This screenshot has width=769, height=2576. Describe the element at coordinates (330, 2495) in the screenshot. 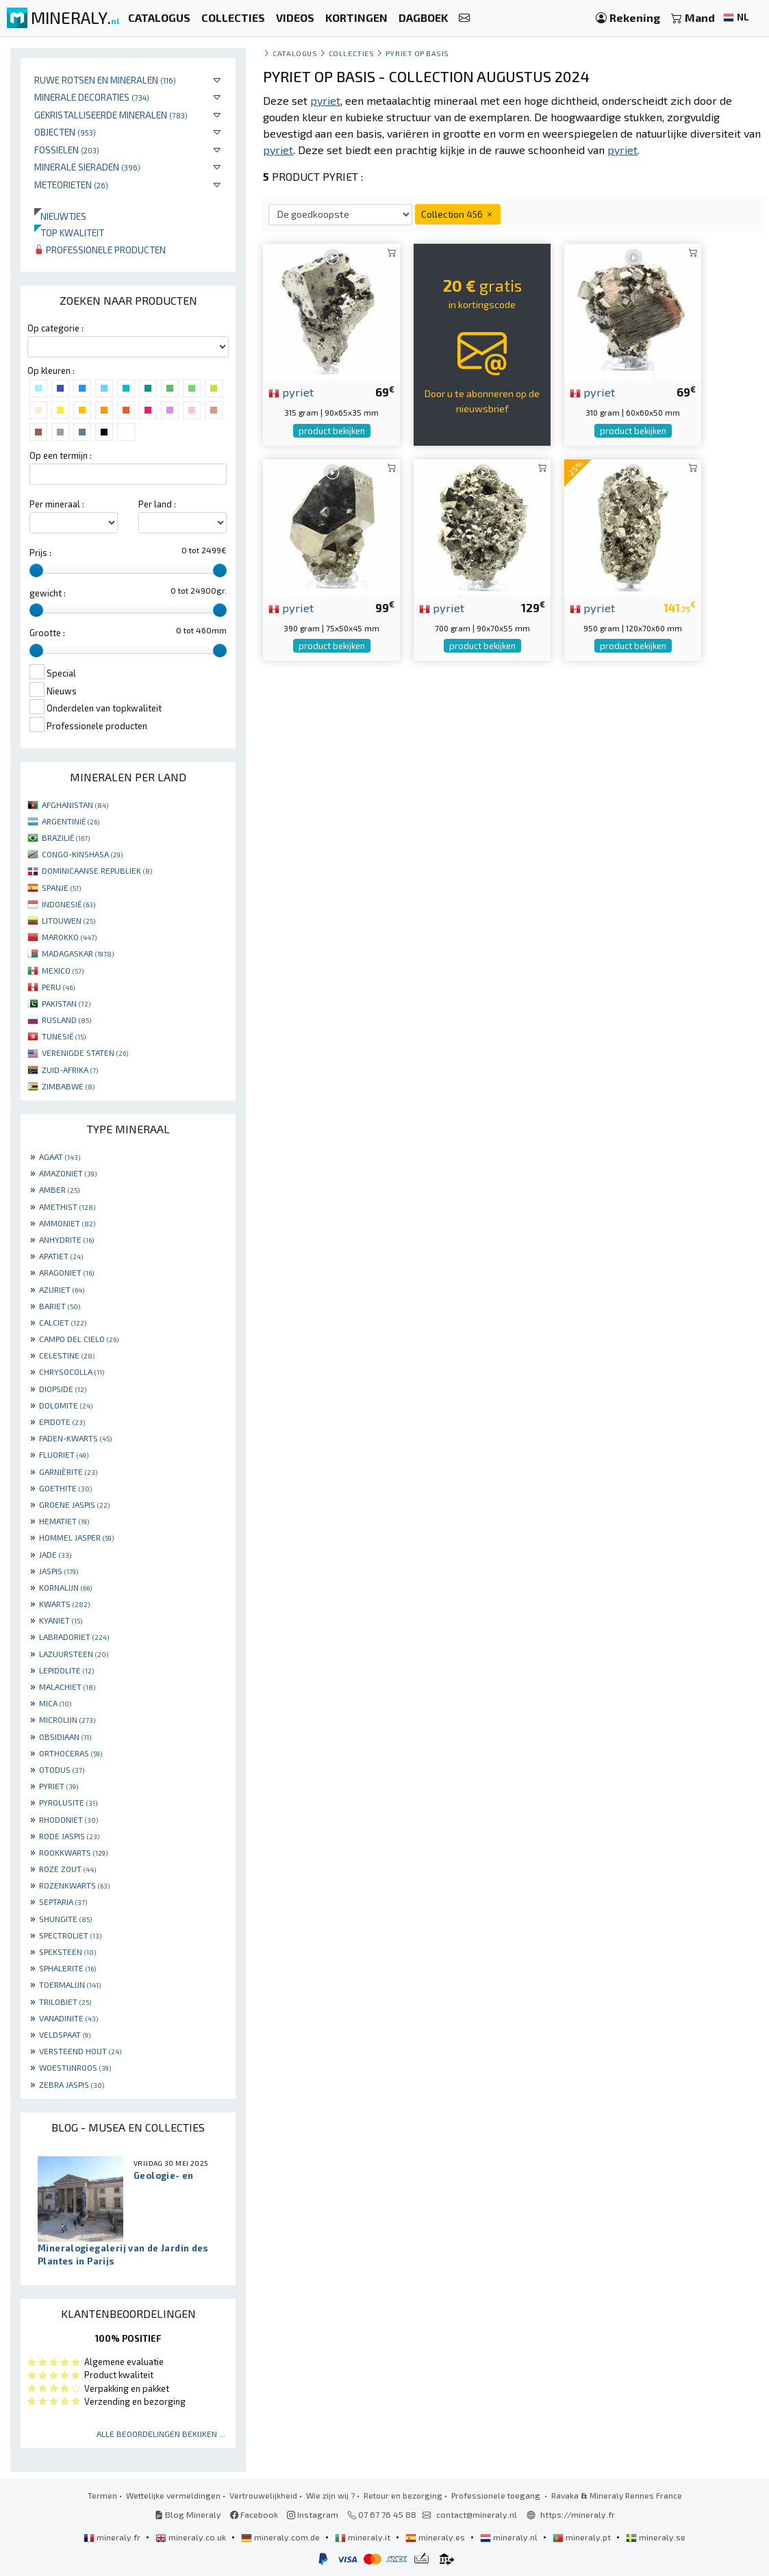

I see `Wie zijn wij ?` at that location.